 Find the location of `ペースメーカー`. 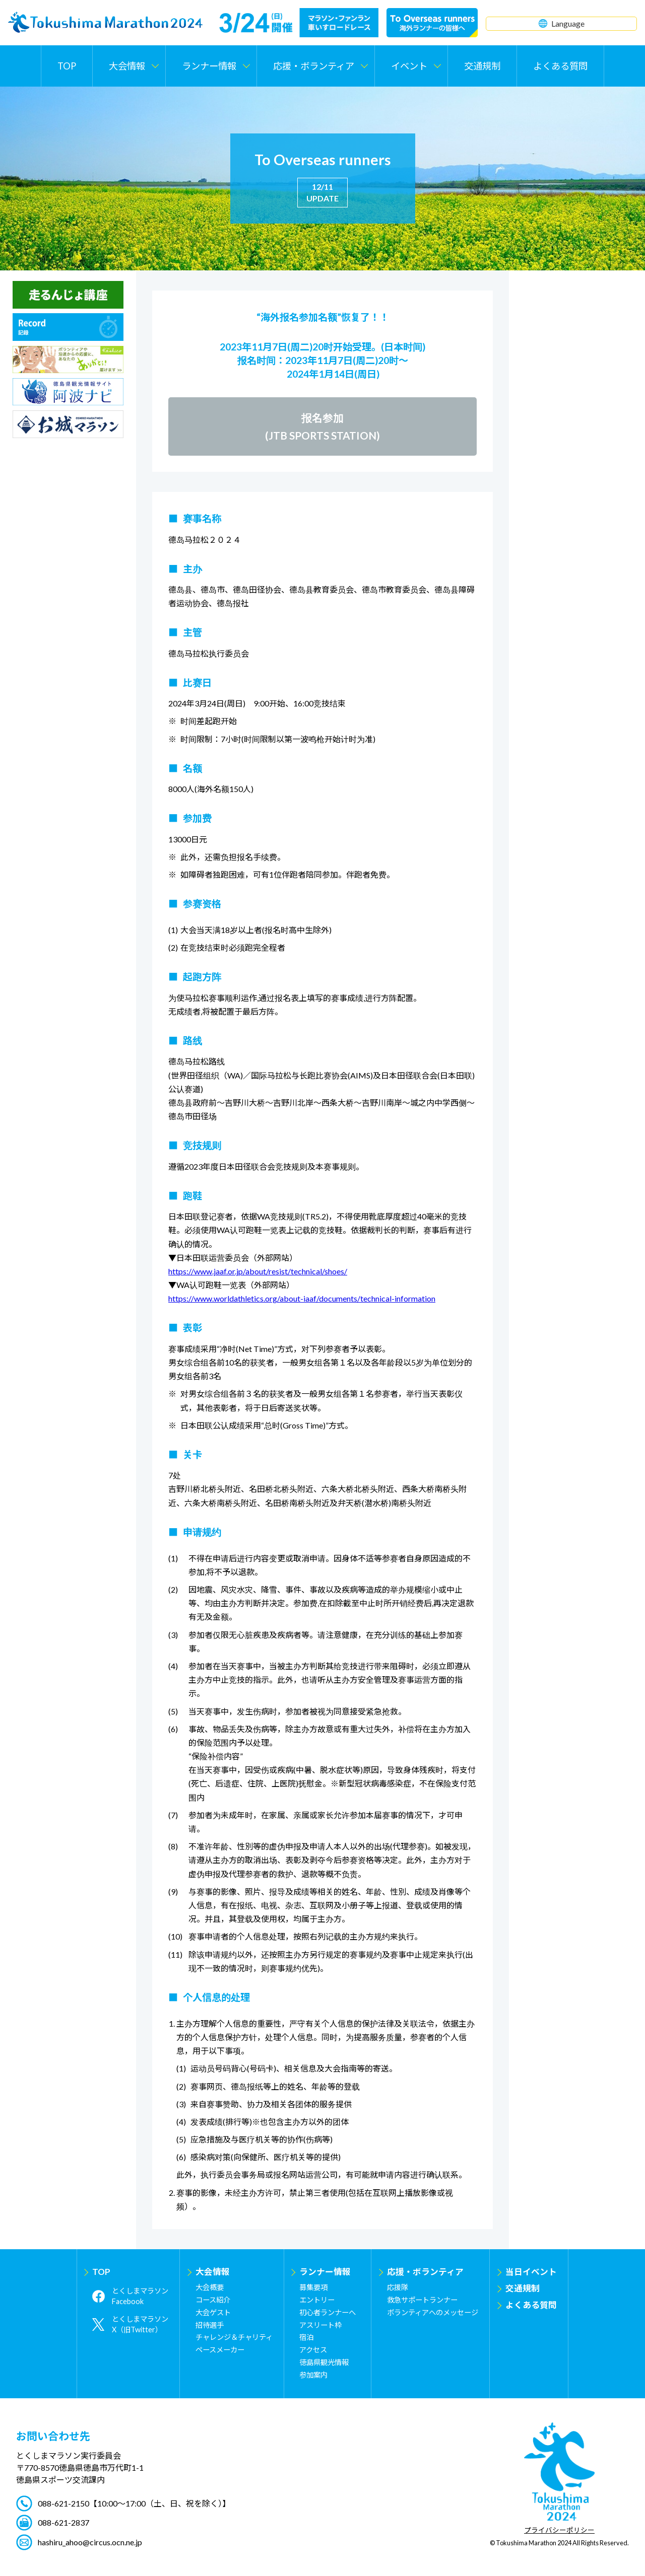

ペースメーカー is located at coordinates (220, 2349).